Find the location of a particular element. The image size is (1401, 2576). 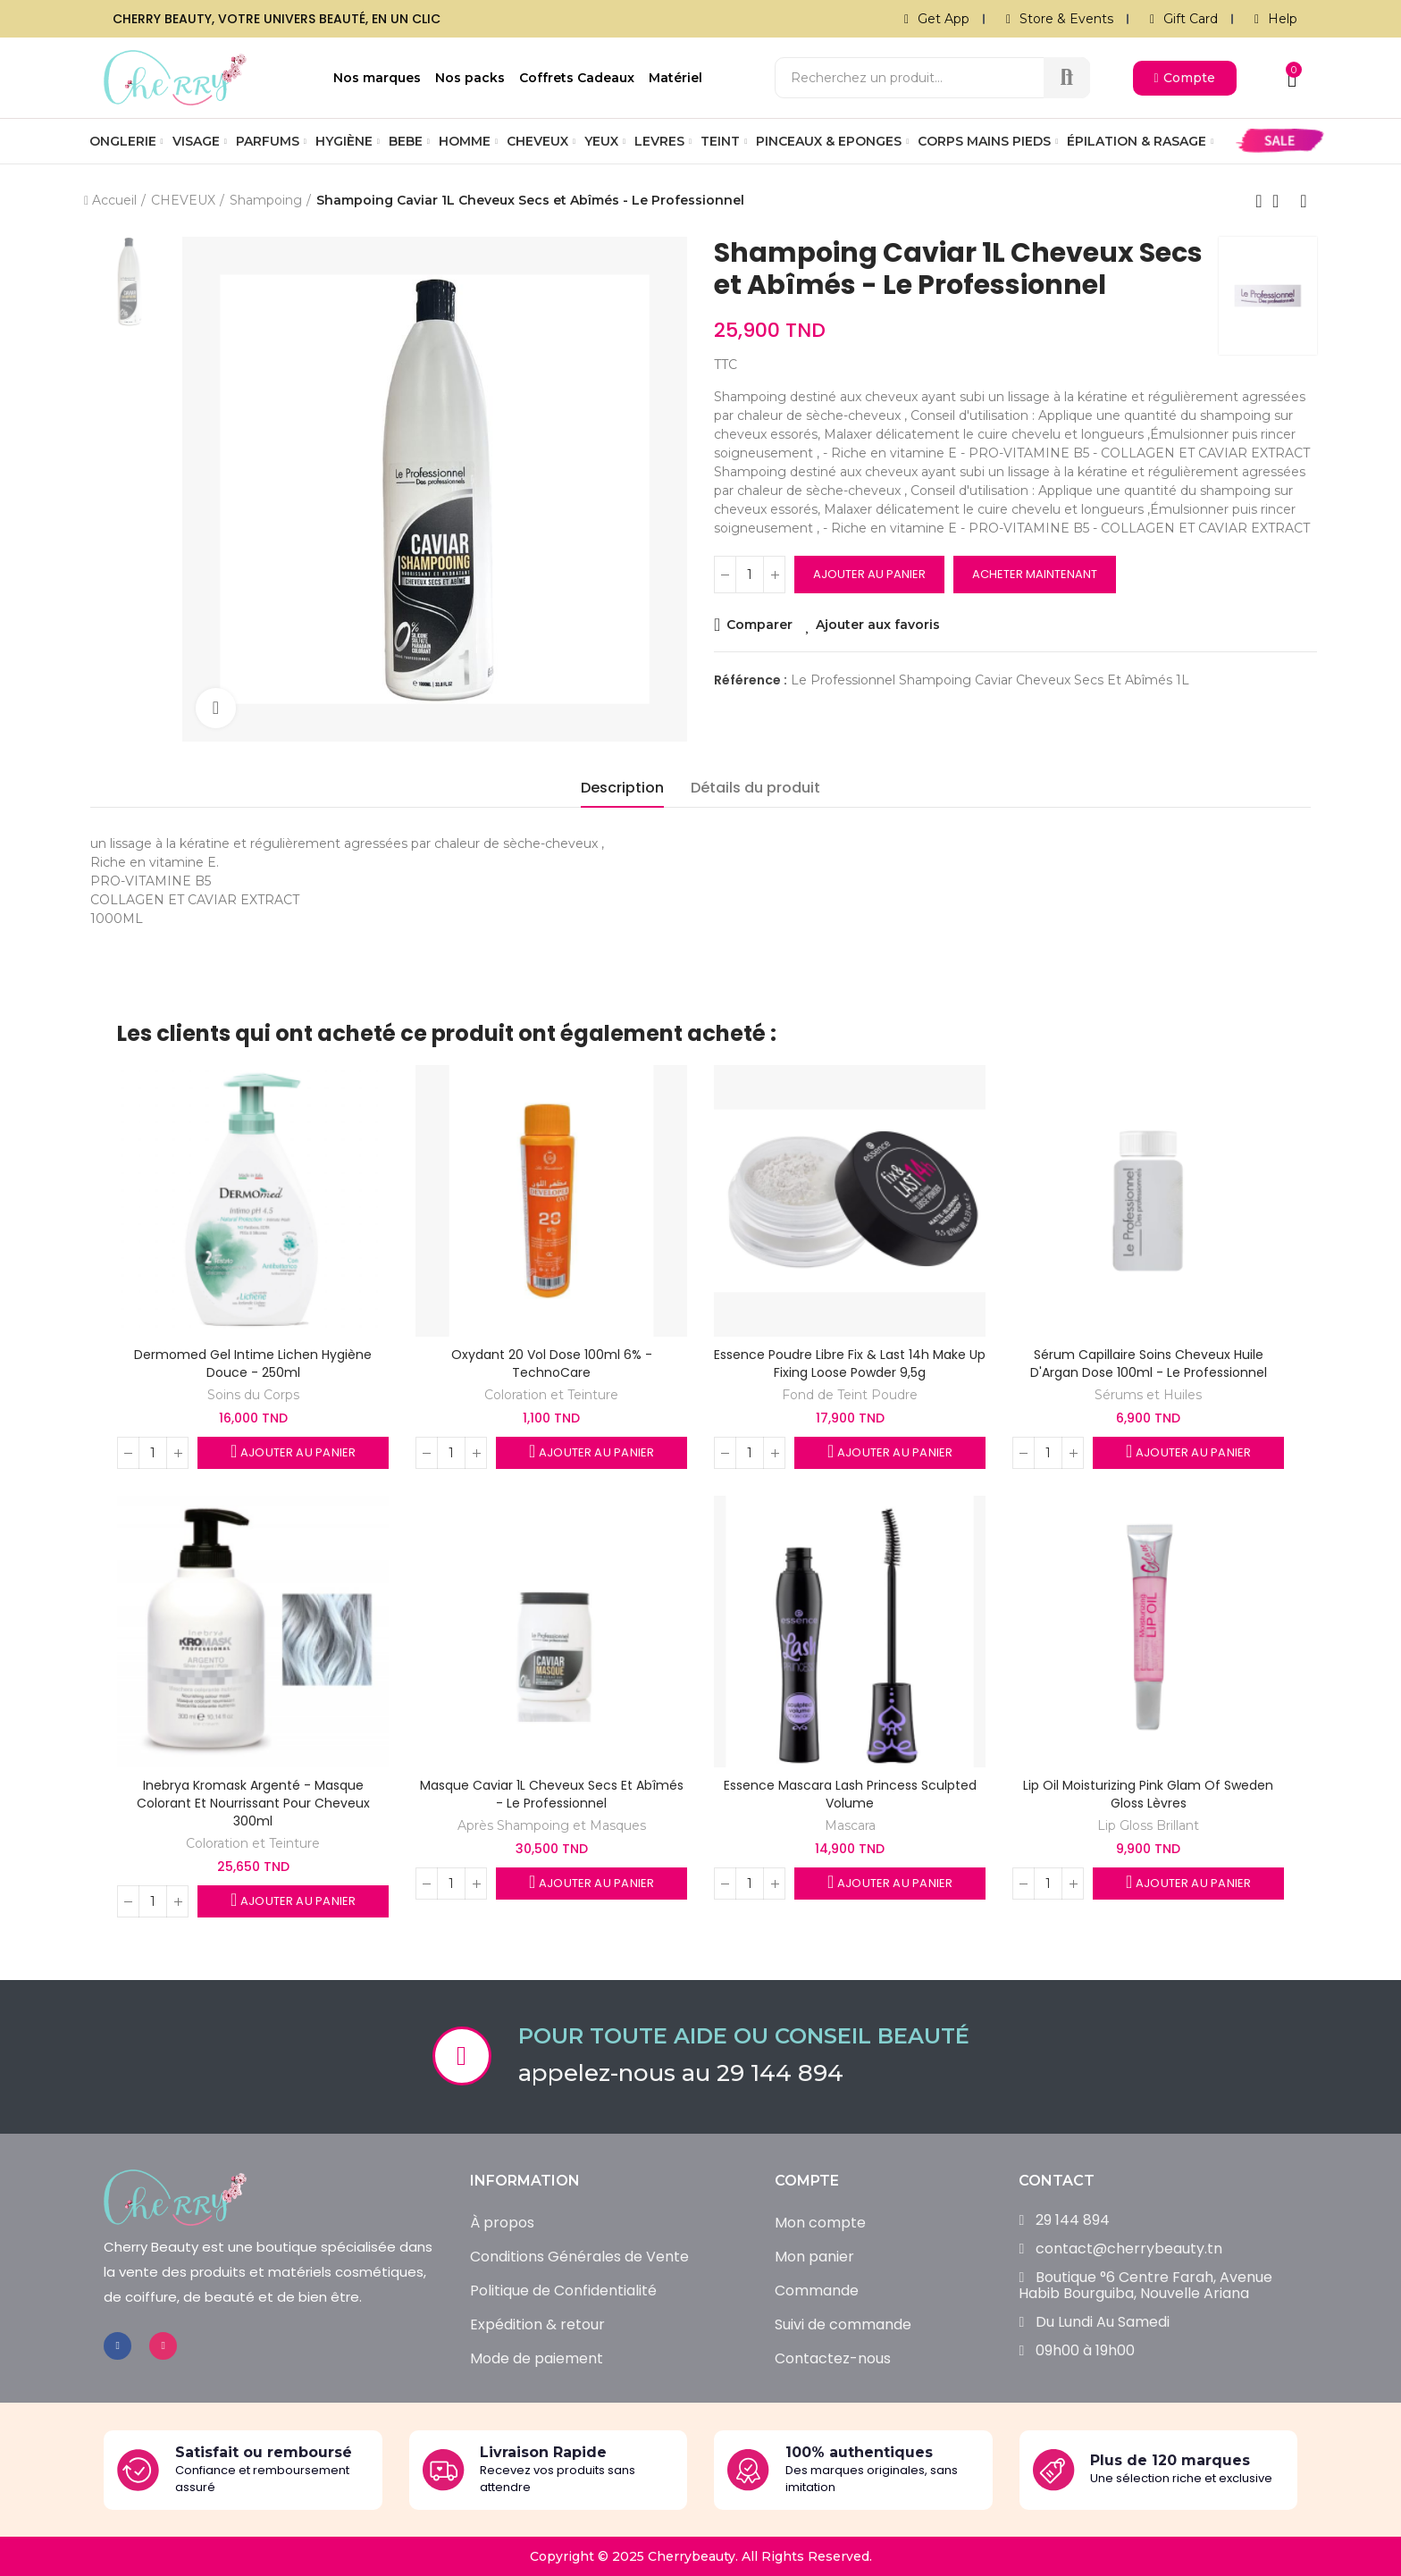

Essence Poudre Libre Fix & Last 14h Make Up Fixing Loose Powder 9,5g is located at coordinates (850, 1363).